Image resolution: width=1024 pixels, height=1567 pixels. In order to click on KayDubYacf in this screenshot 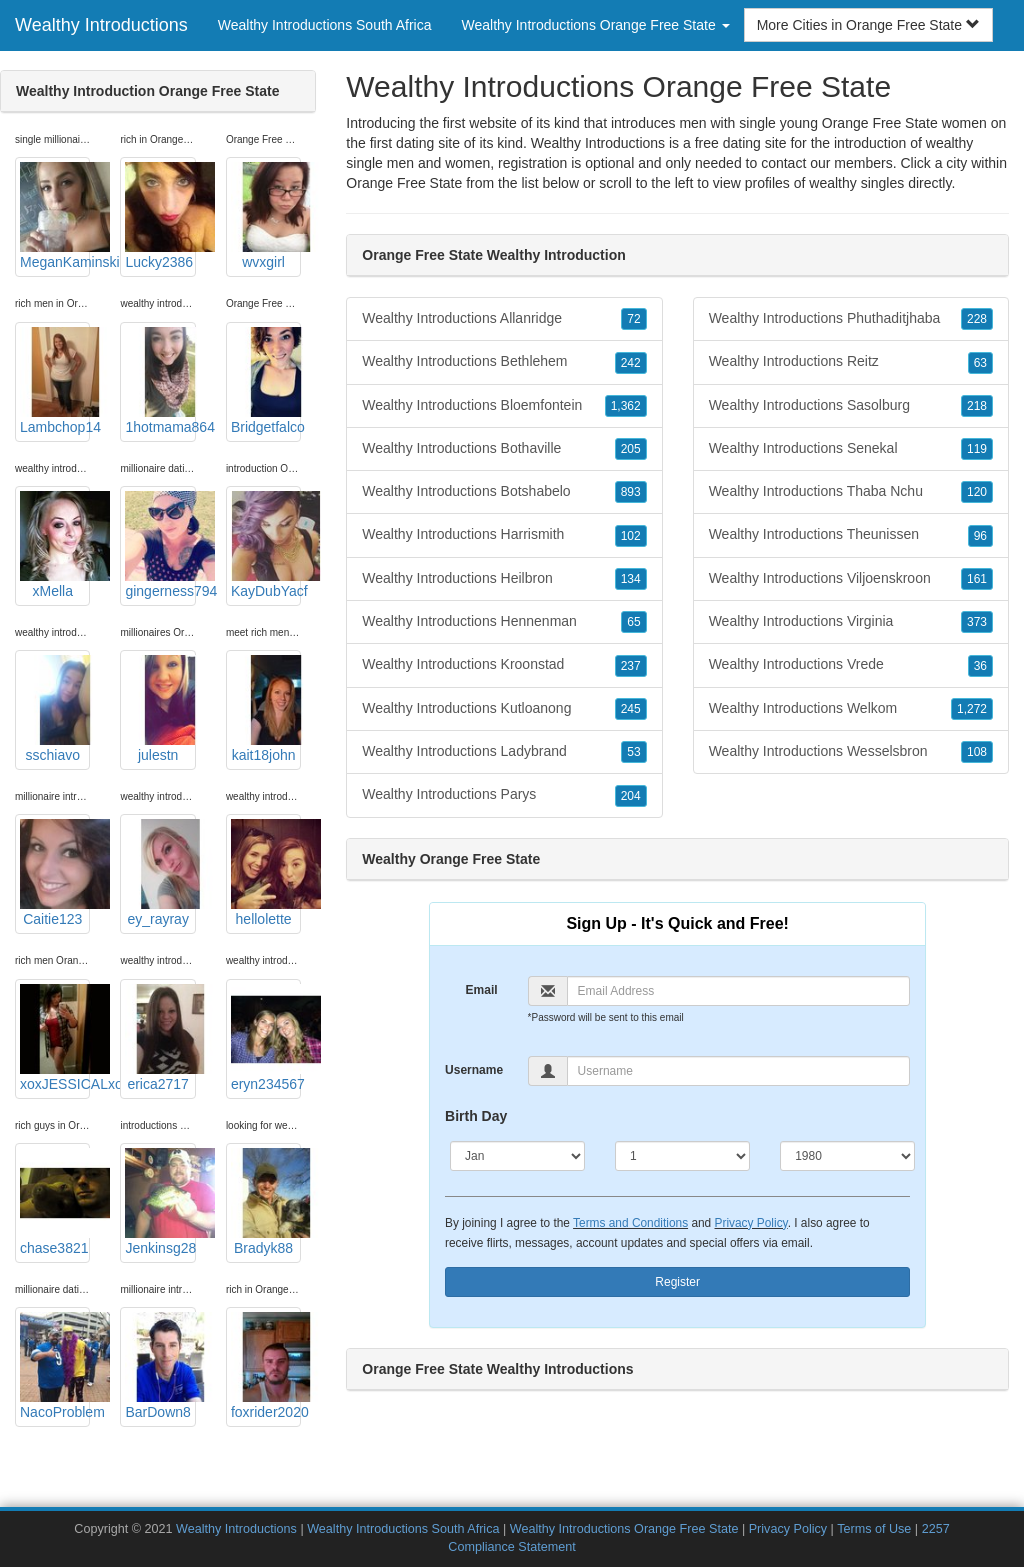, I will do `click(266, 545)`.